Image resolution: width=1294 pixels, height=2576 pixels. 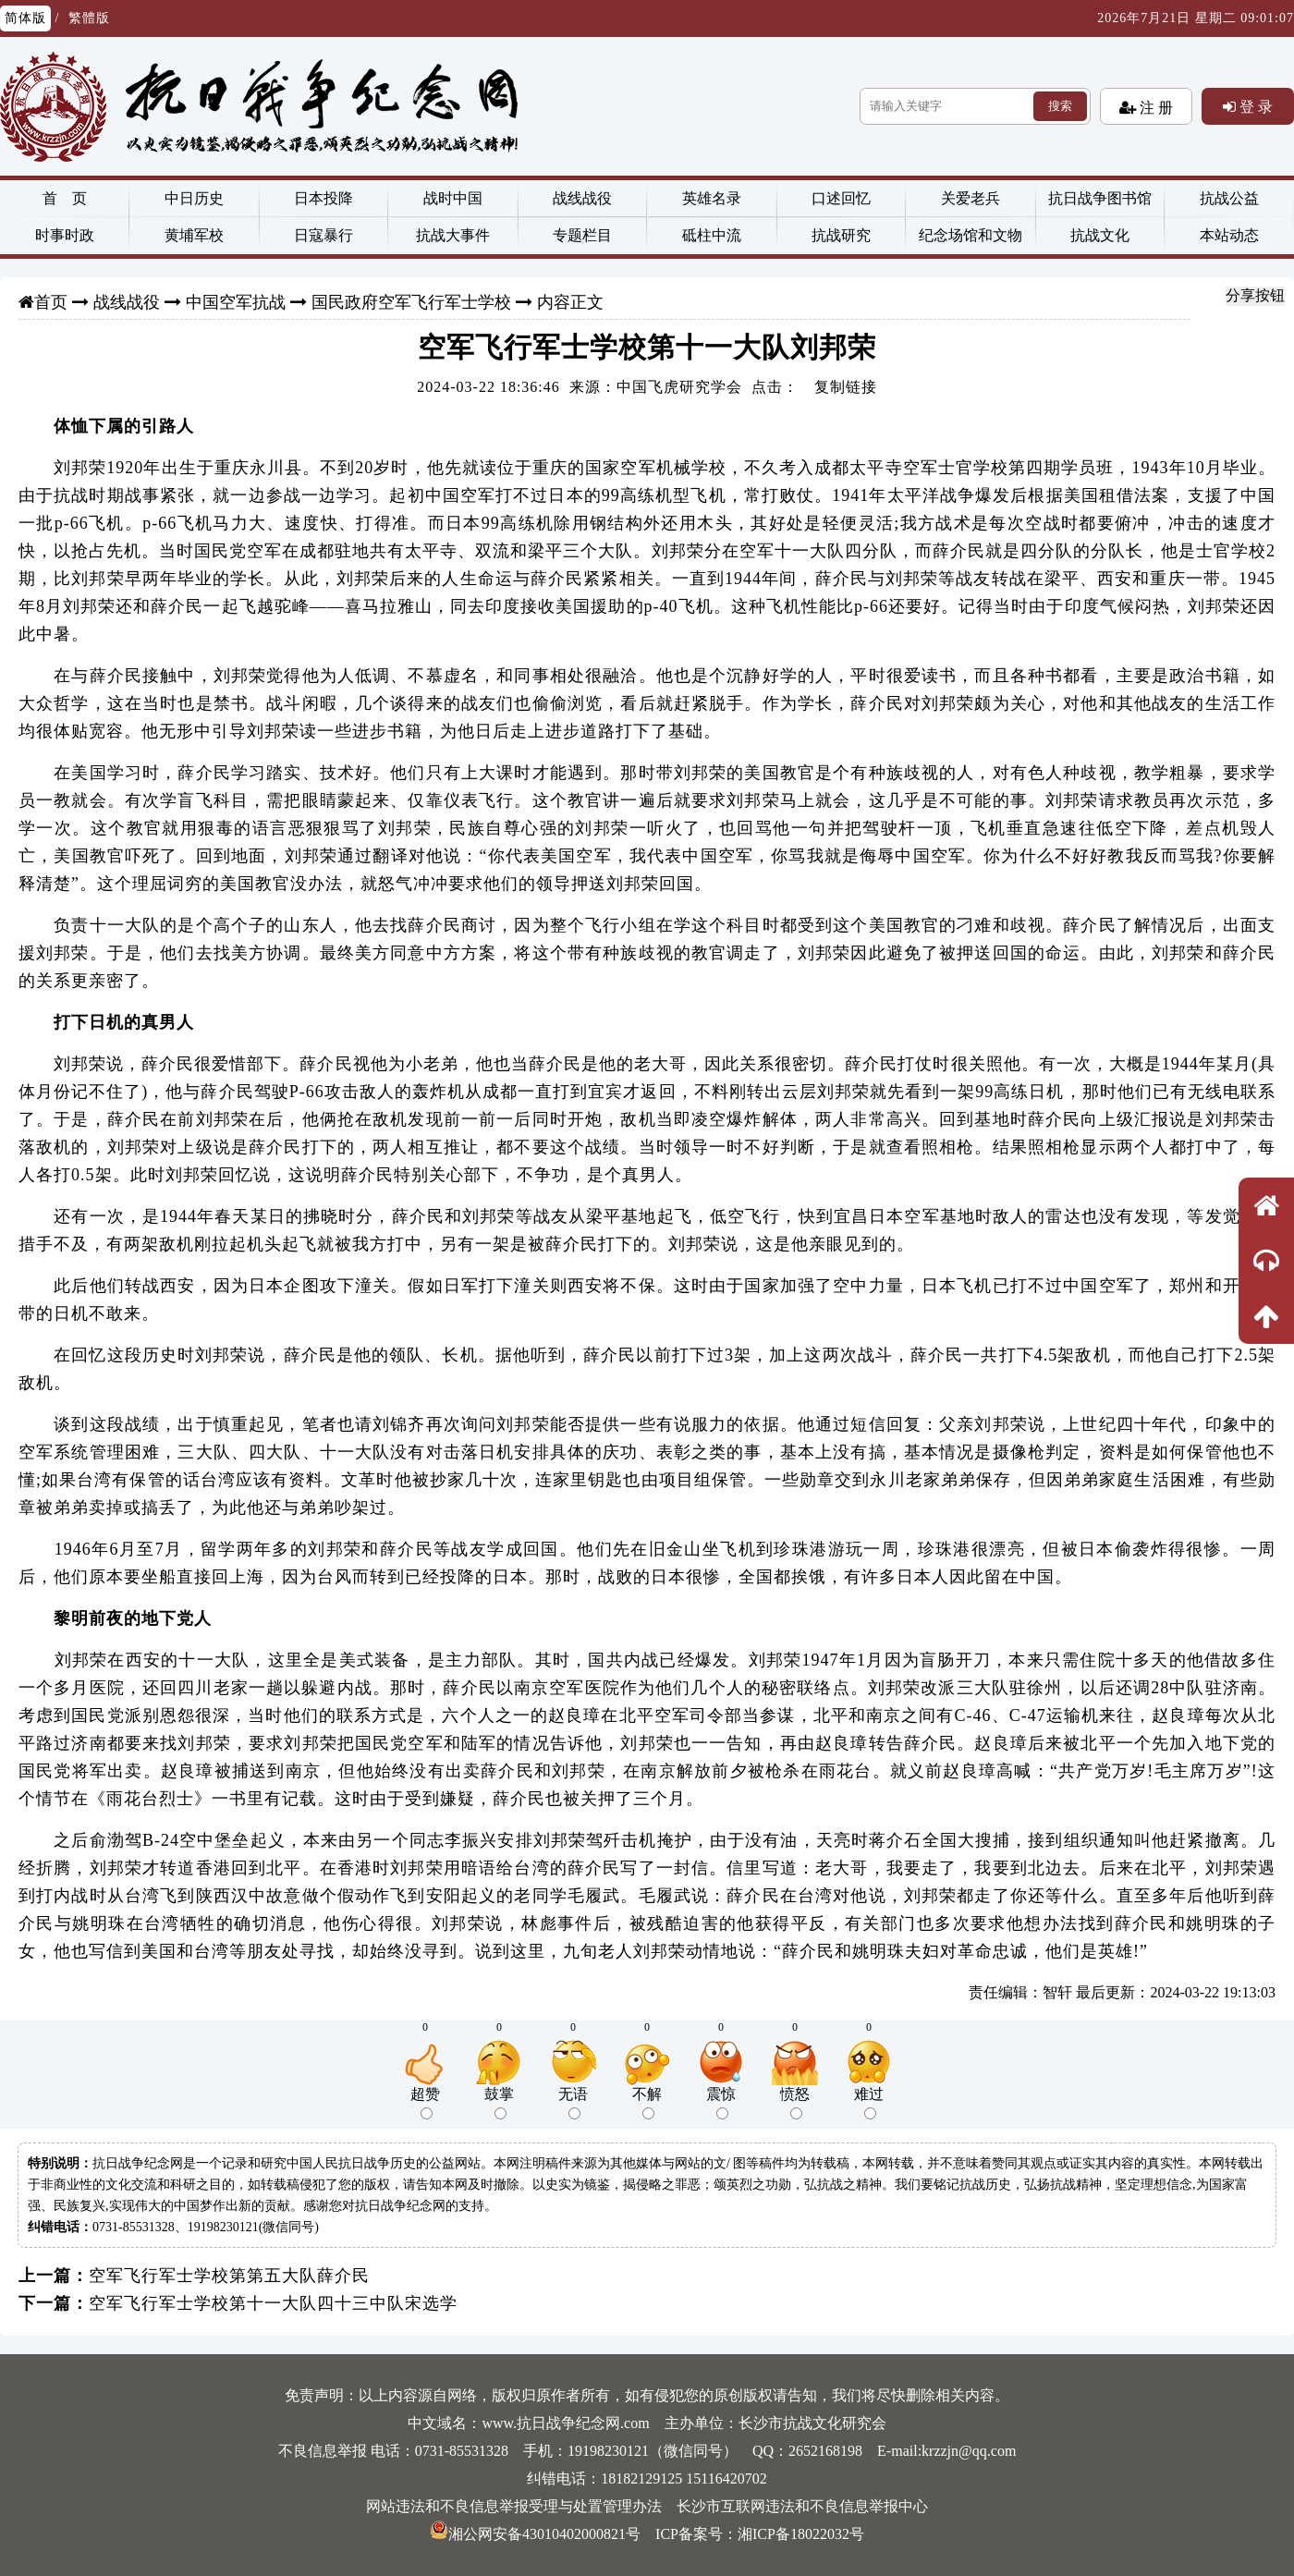 I want to click on 空军飞行军士学校第十一大队四十三中队宋选学, so click(x=273, y=2303).